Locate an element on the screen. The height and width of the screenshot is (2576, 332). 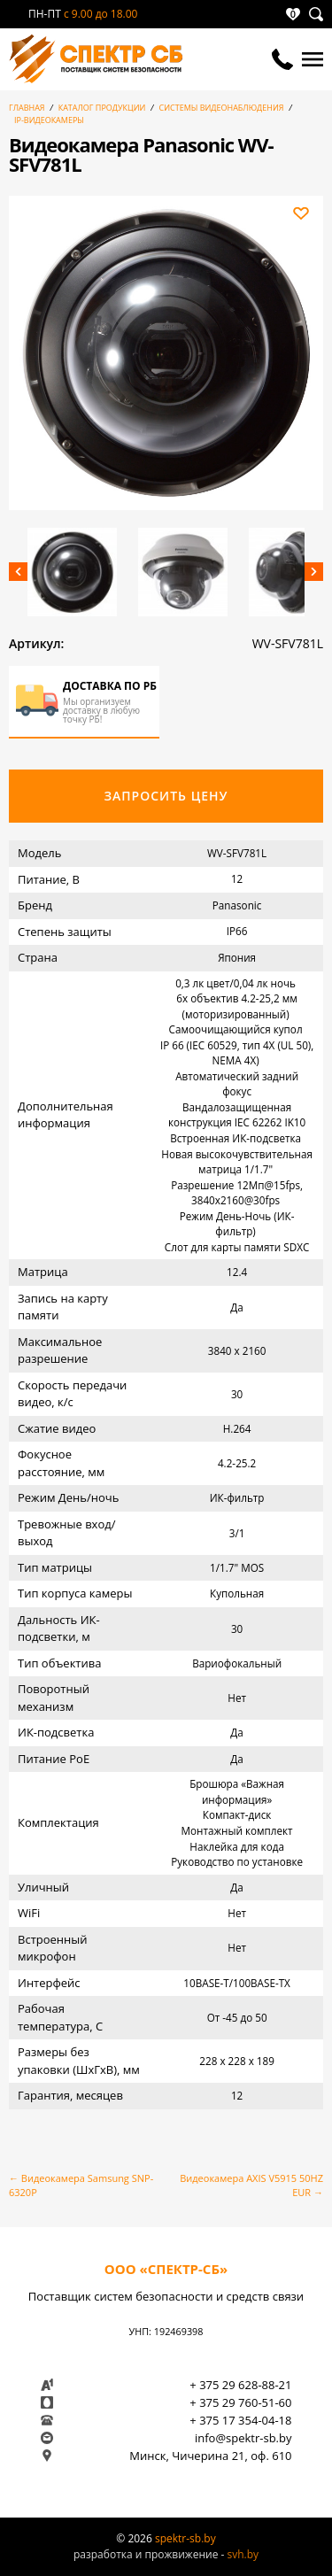
+ 375 29 760-51-60 is located at coordinates (240, 2402).